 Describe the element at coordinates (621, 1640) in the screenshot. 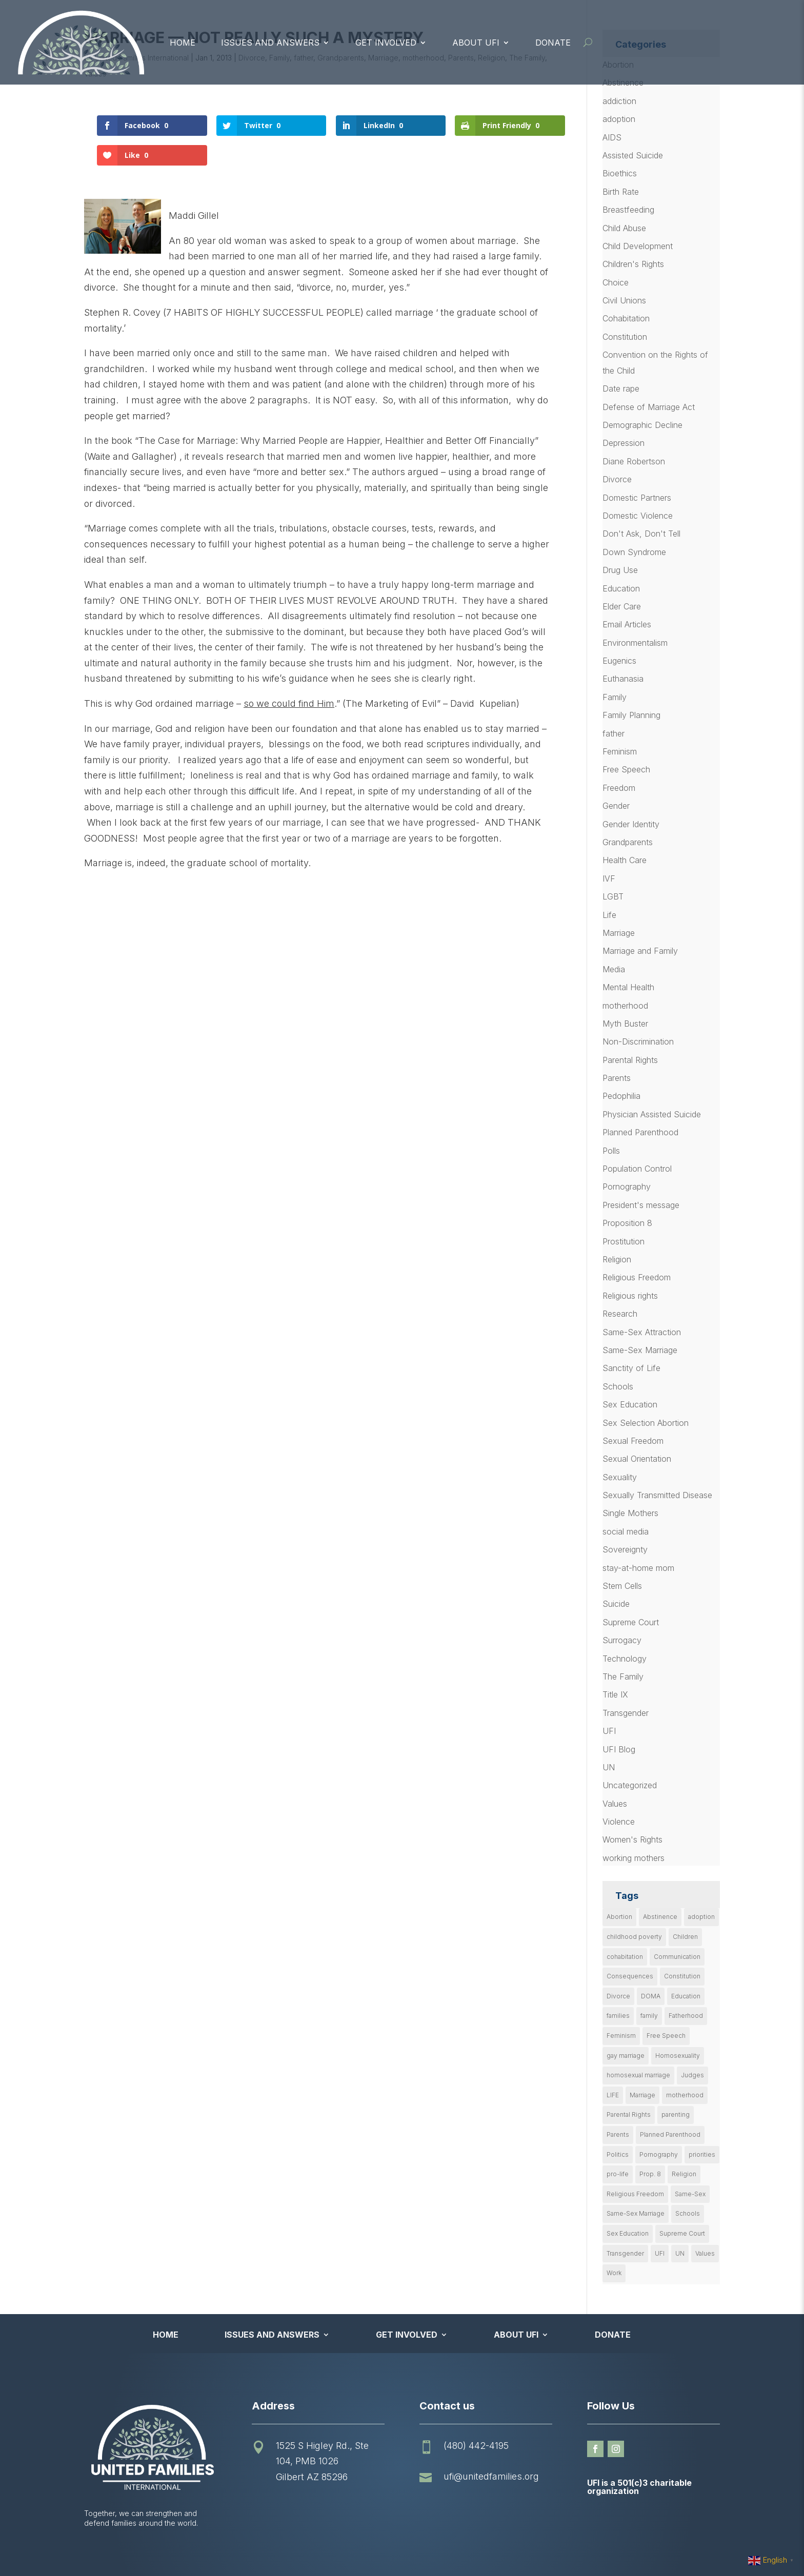

I see `Surrogacy` at that location.